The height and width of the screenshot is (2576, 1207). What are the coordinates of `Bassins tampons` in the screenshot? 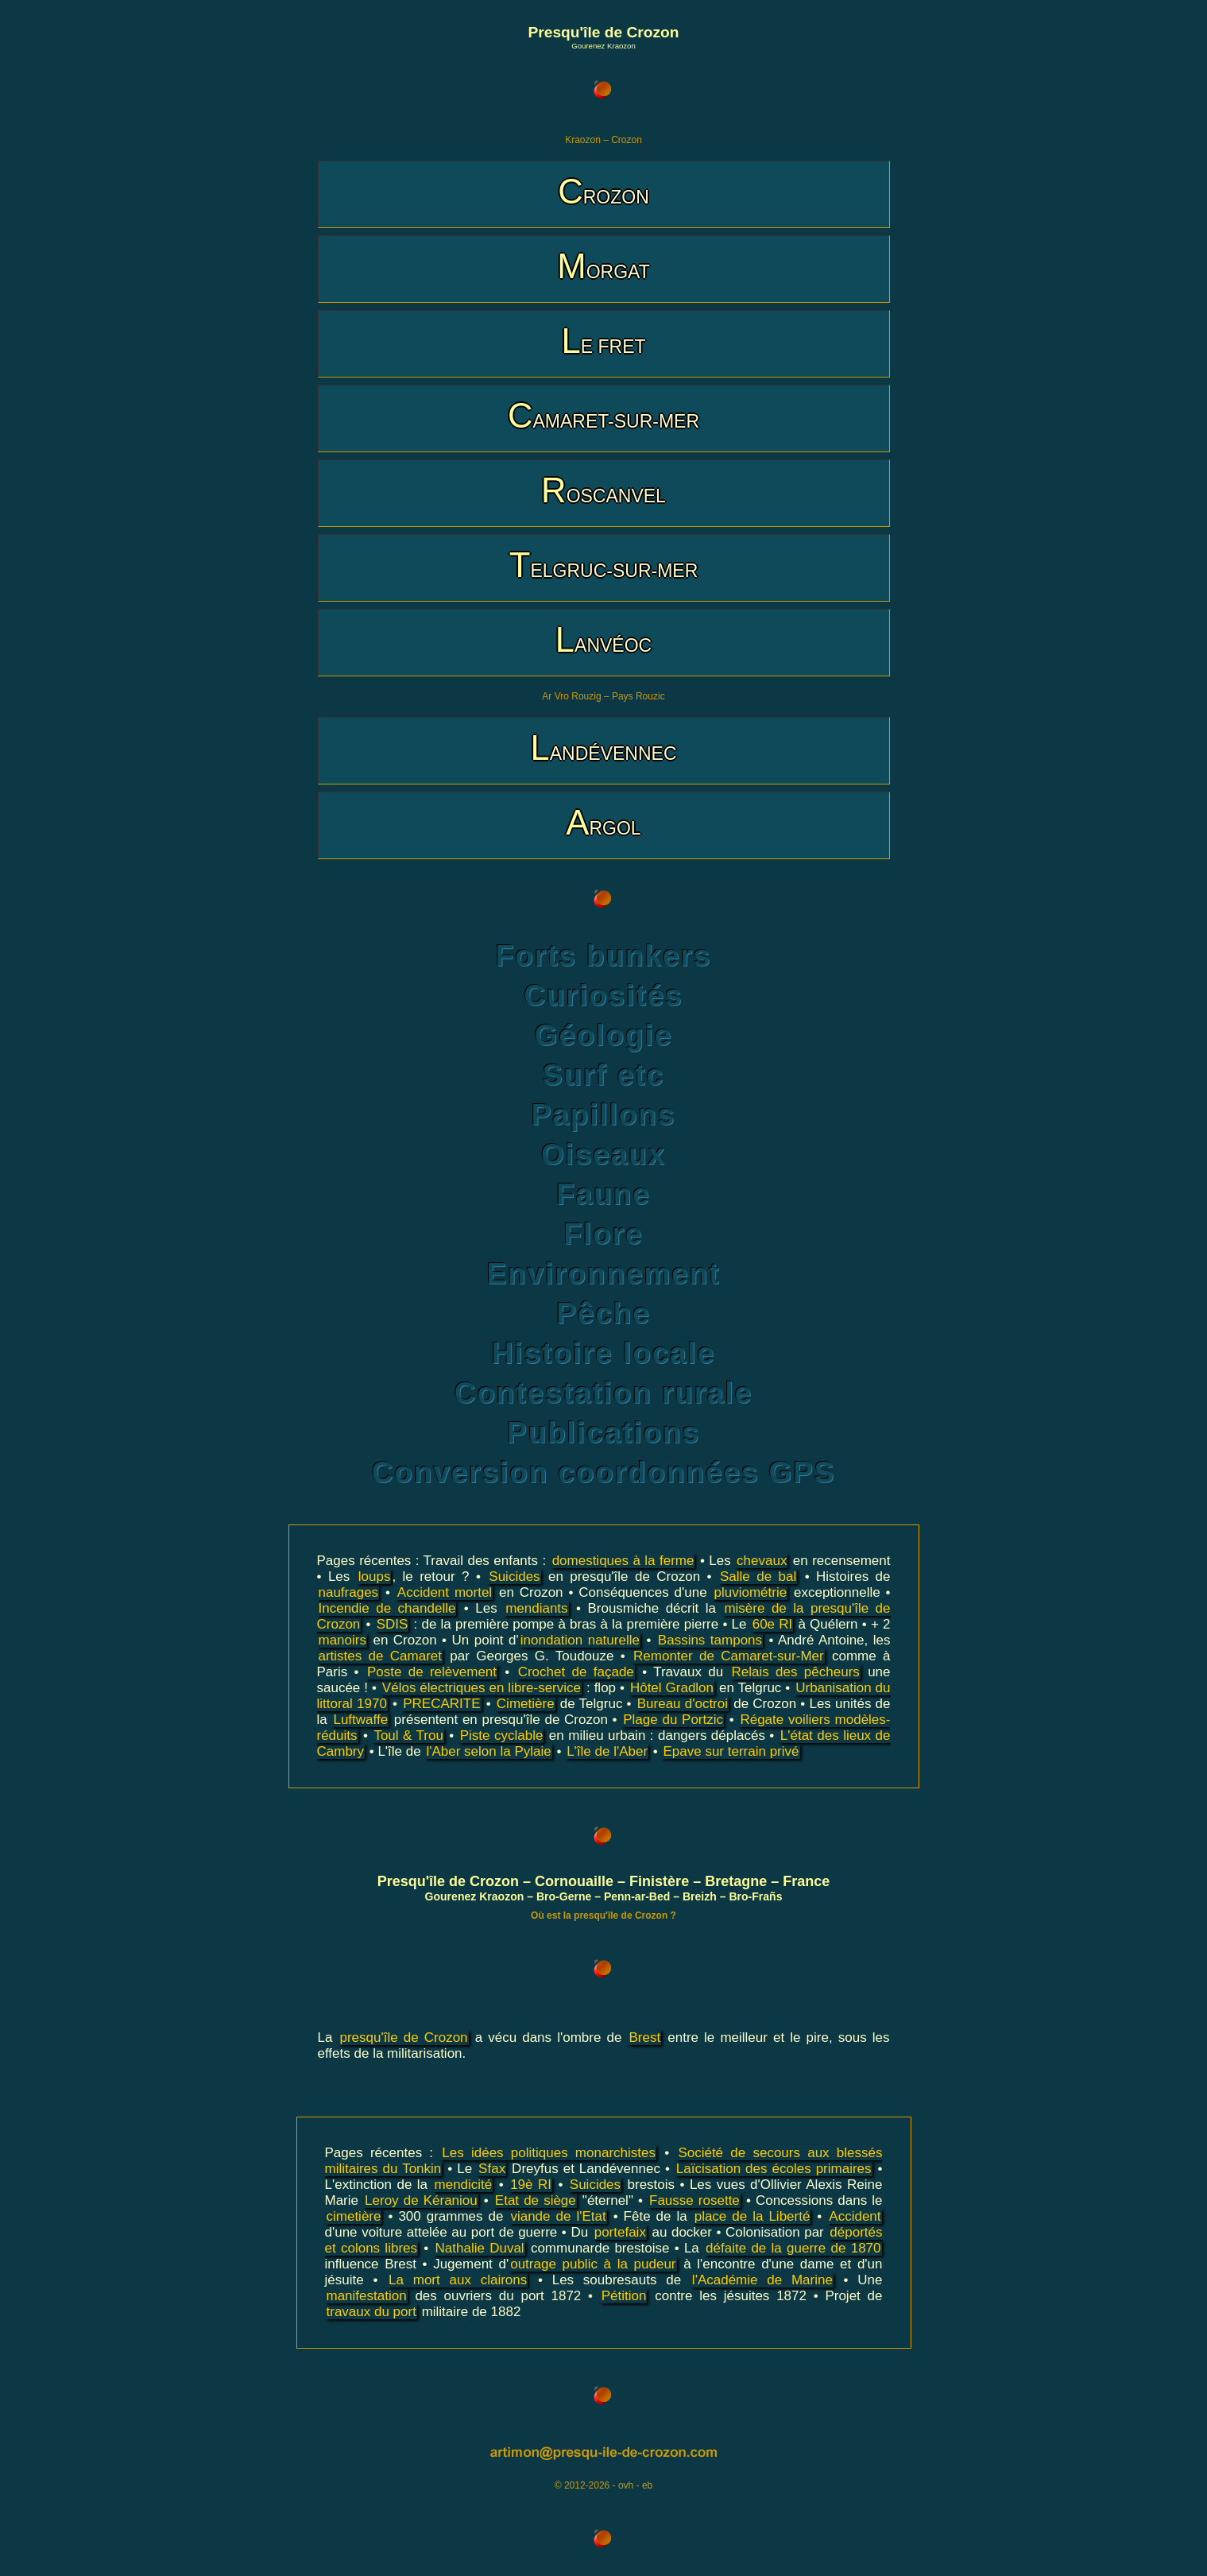 It's located at (710, 1640).